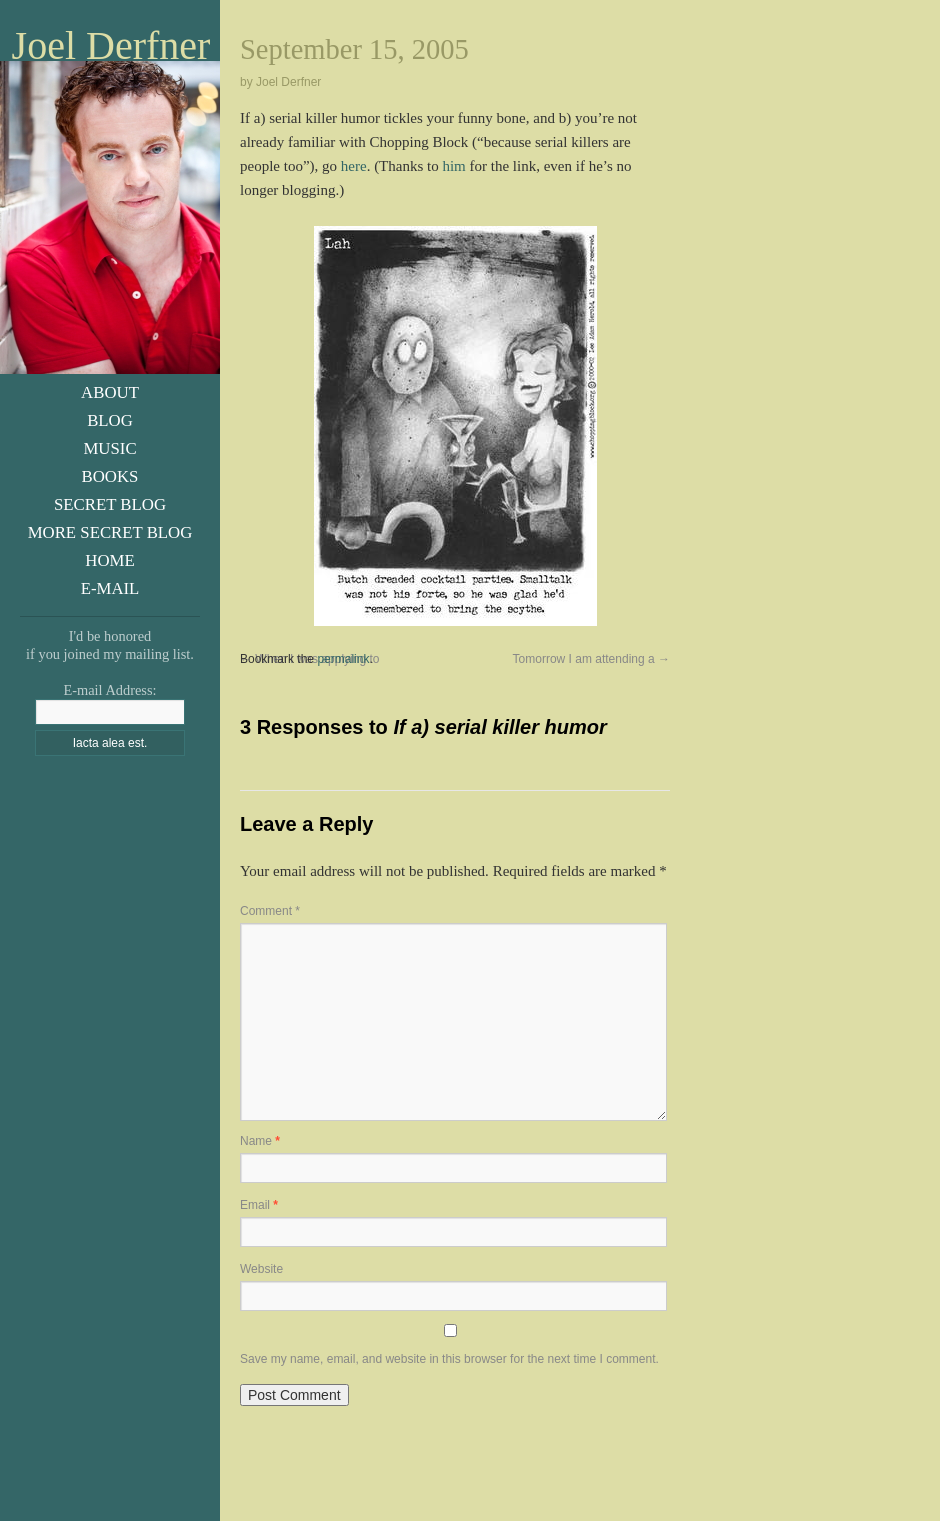  Describe the element at coordinates (591, 659) in the screenshot. I see `Tomorrow I am attending a` at that location.